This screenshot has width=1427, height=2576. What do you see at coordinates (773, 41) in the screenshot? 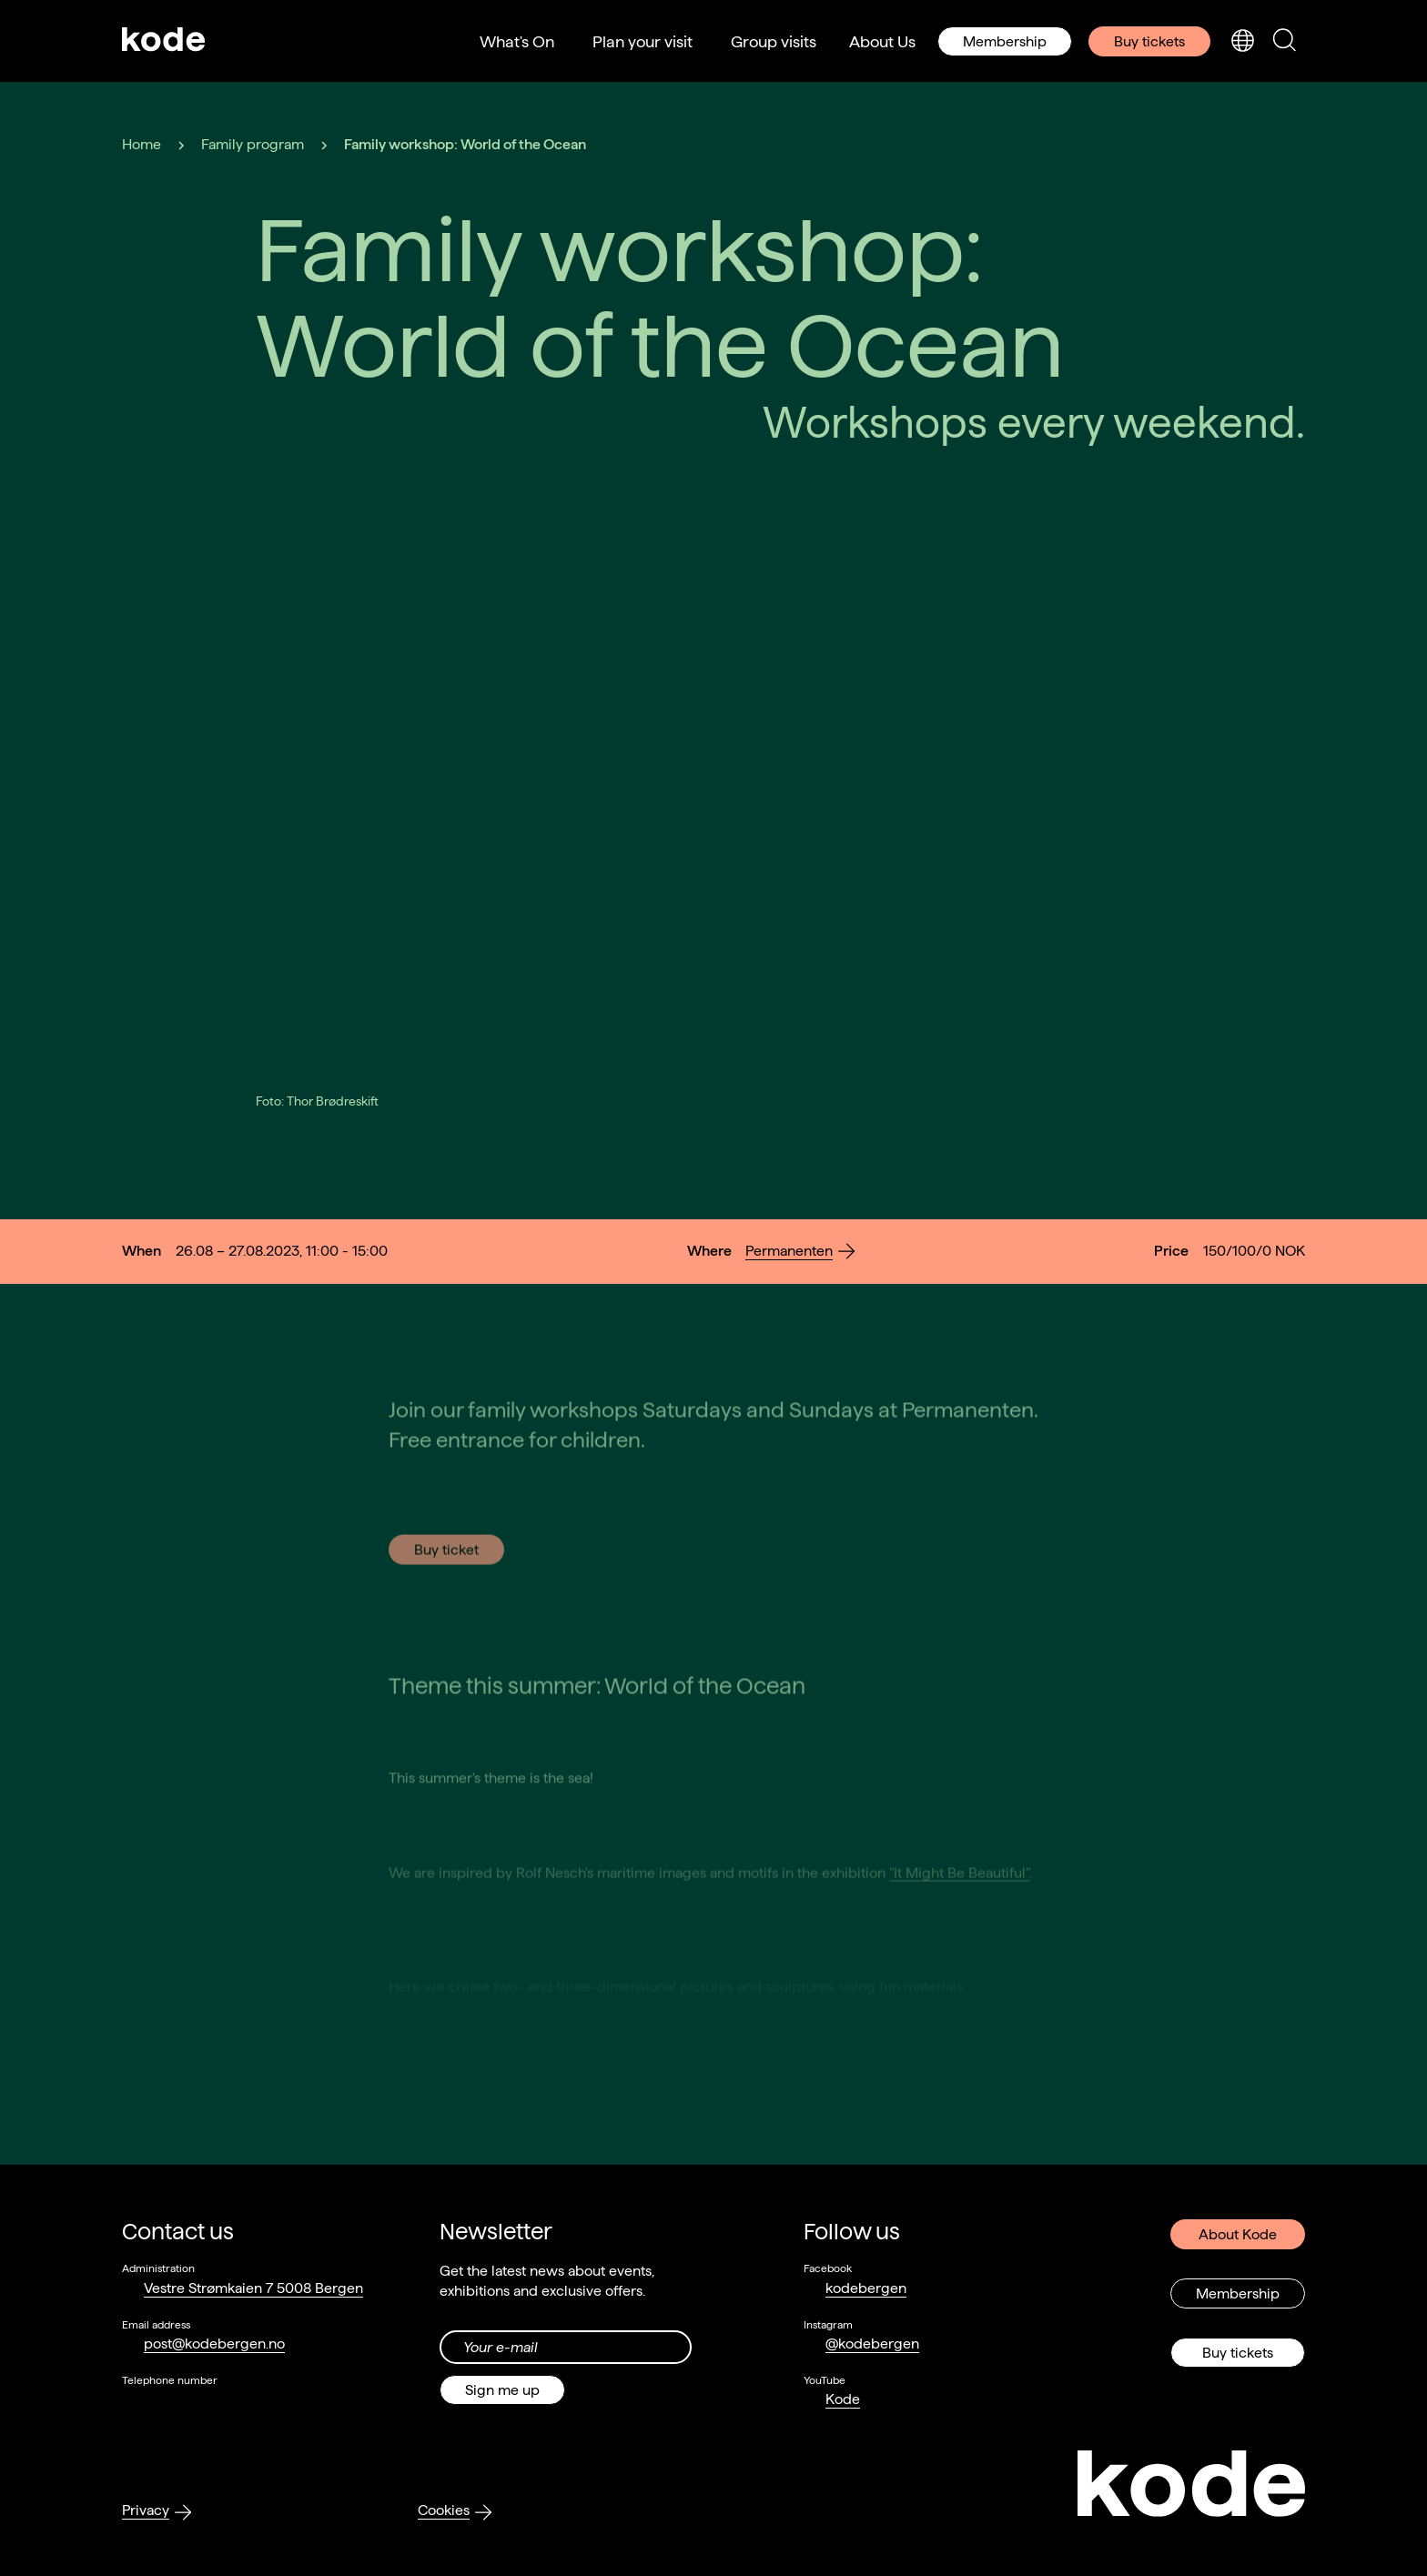
I see `Group visits` at bounding box center [773, 41].